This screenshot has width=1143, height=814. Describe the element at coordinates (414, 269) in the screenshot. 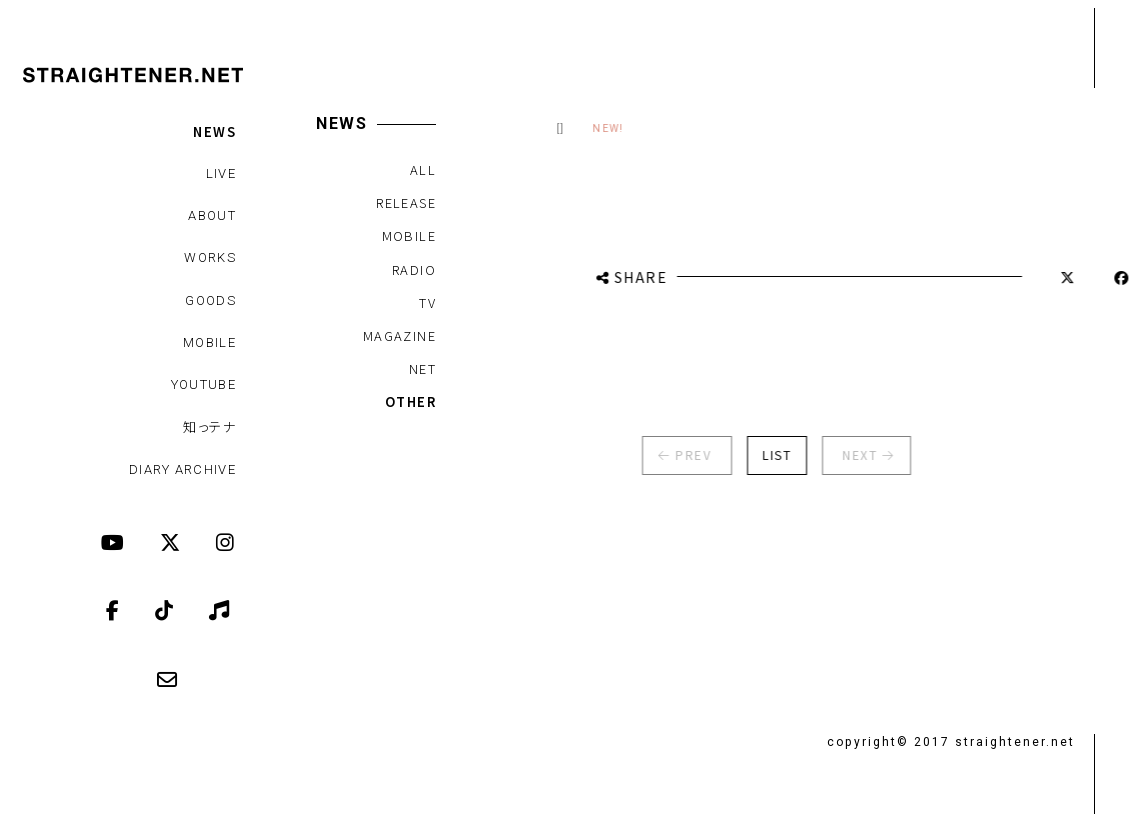

I see `RADIO` at that location.